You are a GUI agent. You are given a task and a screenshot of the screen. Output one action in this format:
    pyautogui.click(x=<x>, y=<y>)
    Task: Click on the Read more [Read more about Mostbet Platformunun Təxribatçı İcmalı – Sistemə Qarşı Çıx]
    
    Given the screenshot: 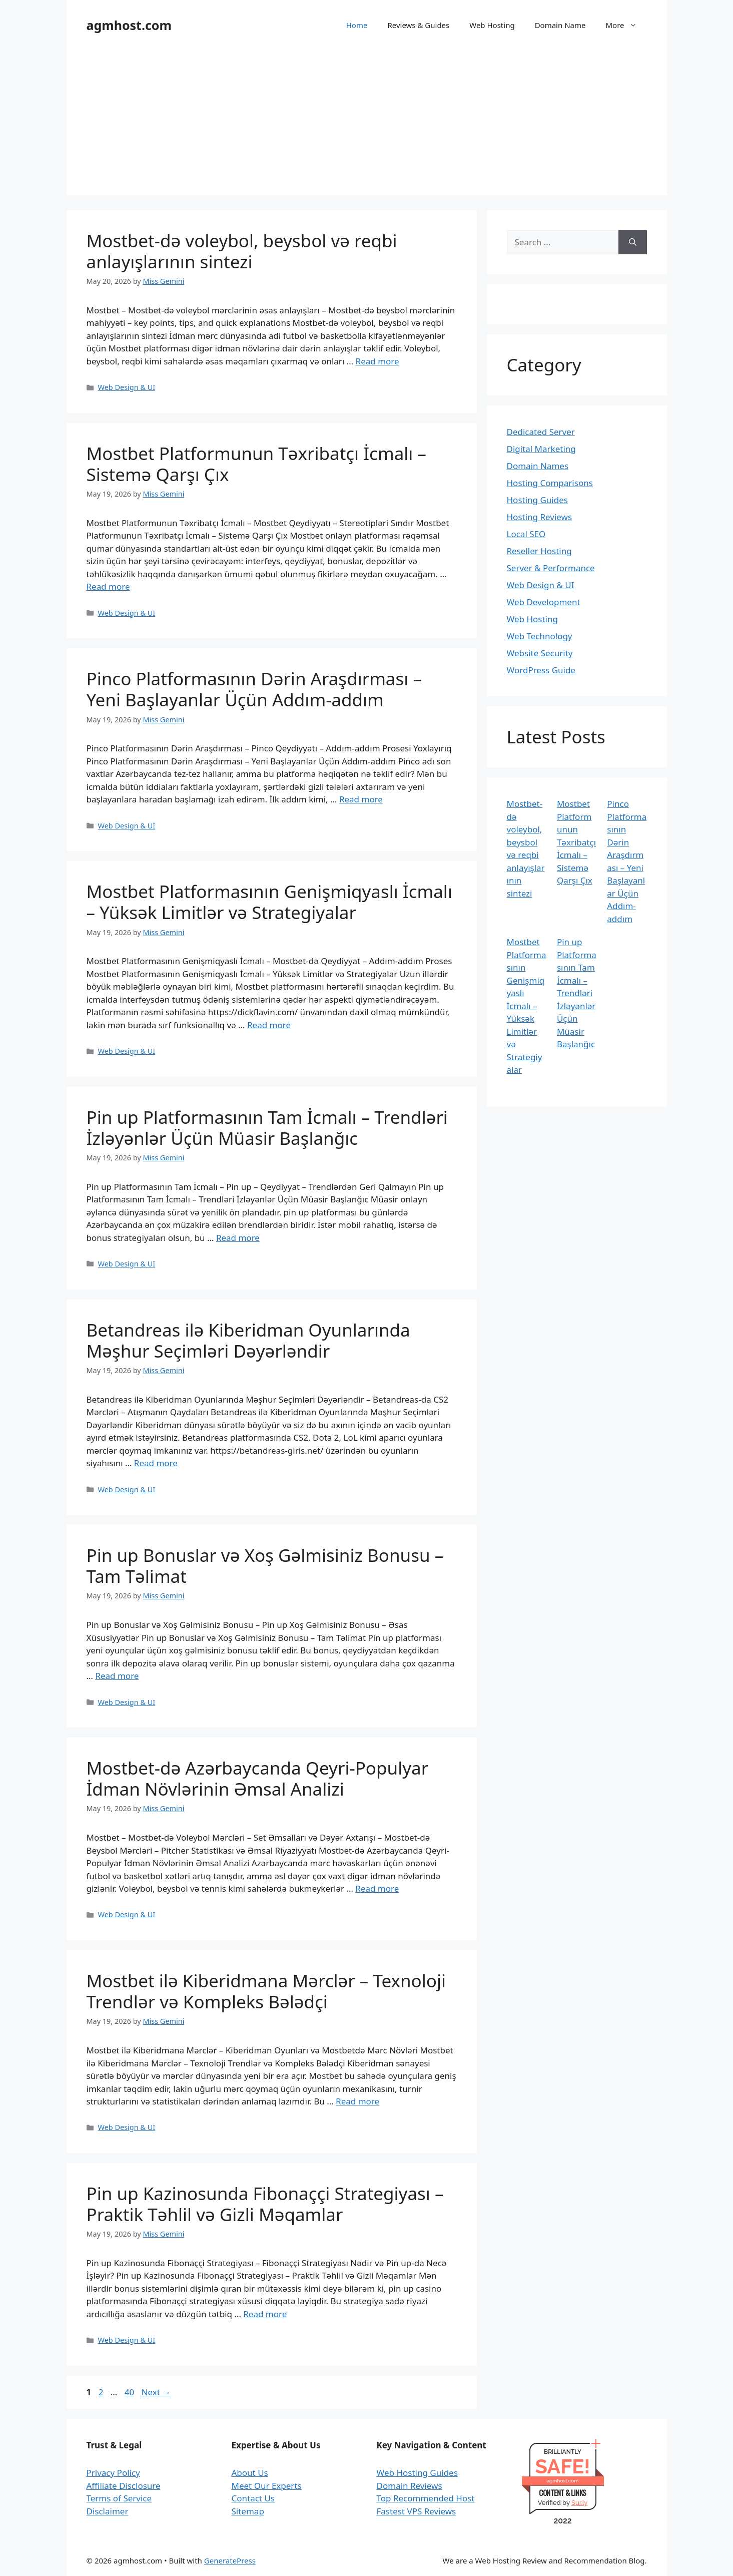 What is the action you would take?
    pyautogui.click(x=108, y=586)
    